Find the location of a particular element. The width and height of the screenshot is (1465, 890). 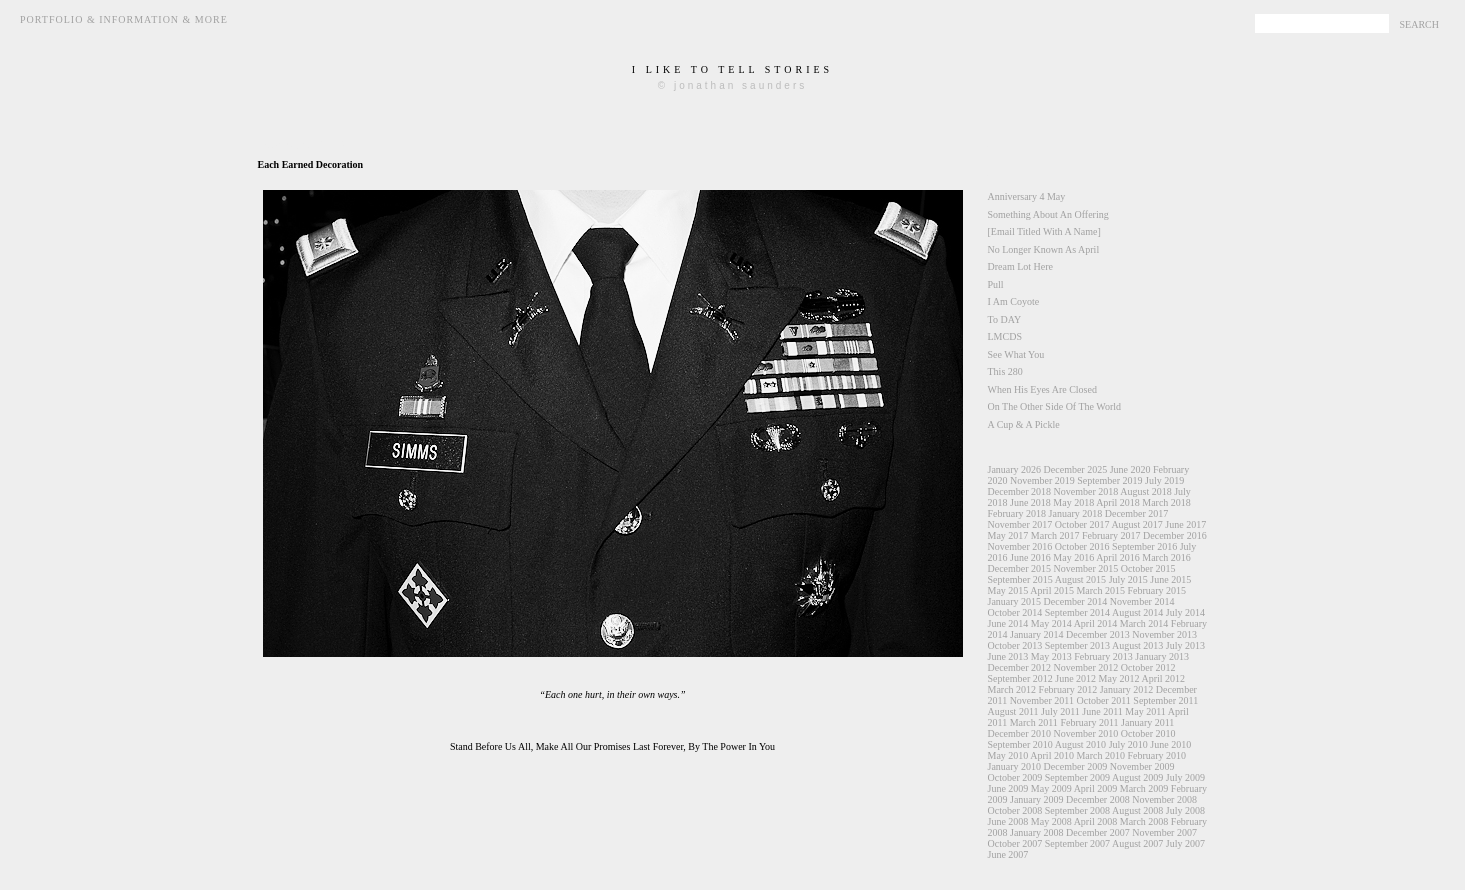

July 2013 is located at coordinates (1185, 645).